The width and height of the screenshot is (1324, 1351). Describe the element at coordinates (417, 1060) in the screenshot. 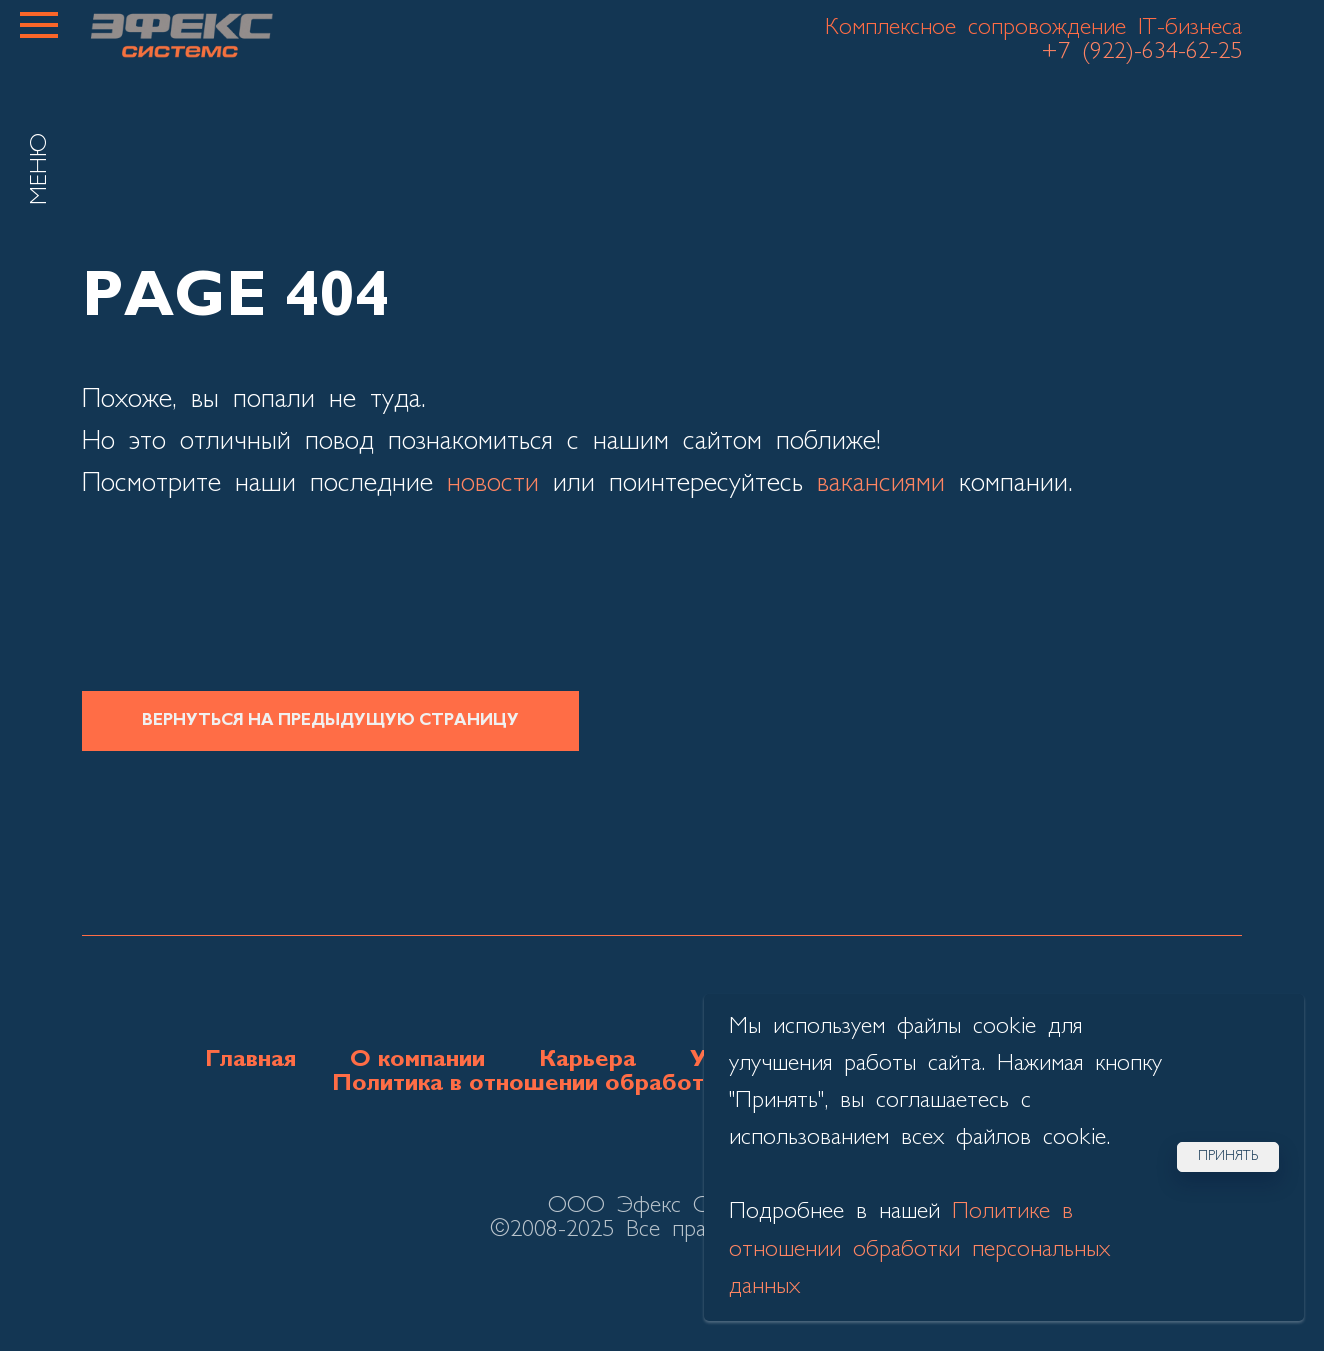

I see `О компании` at that location.